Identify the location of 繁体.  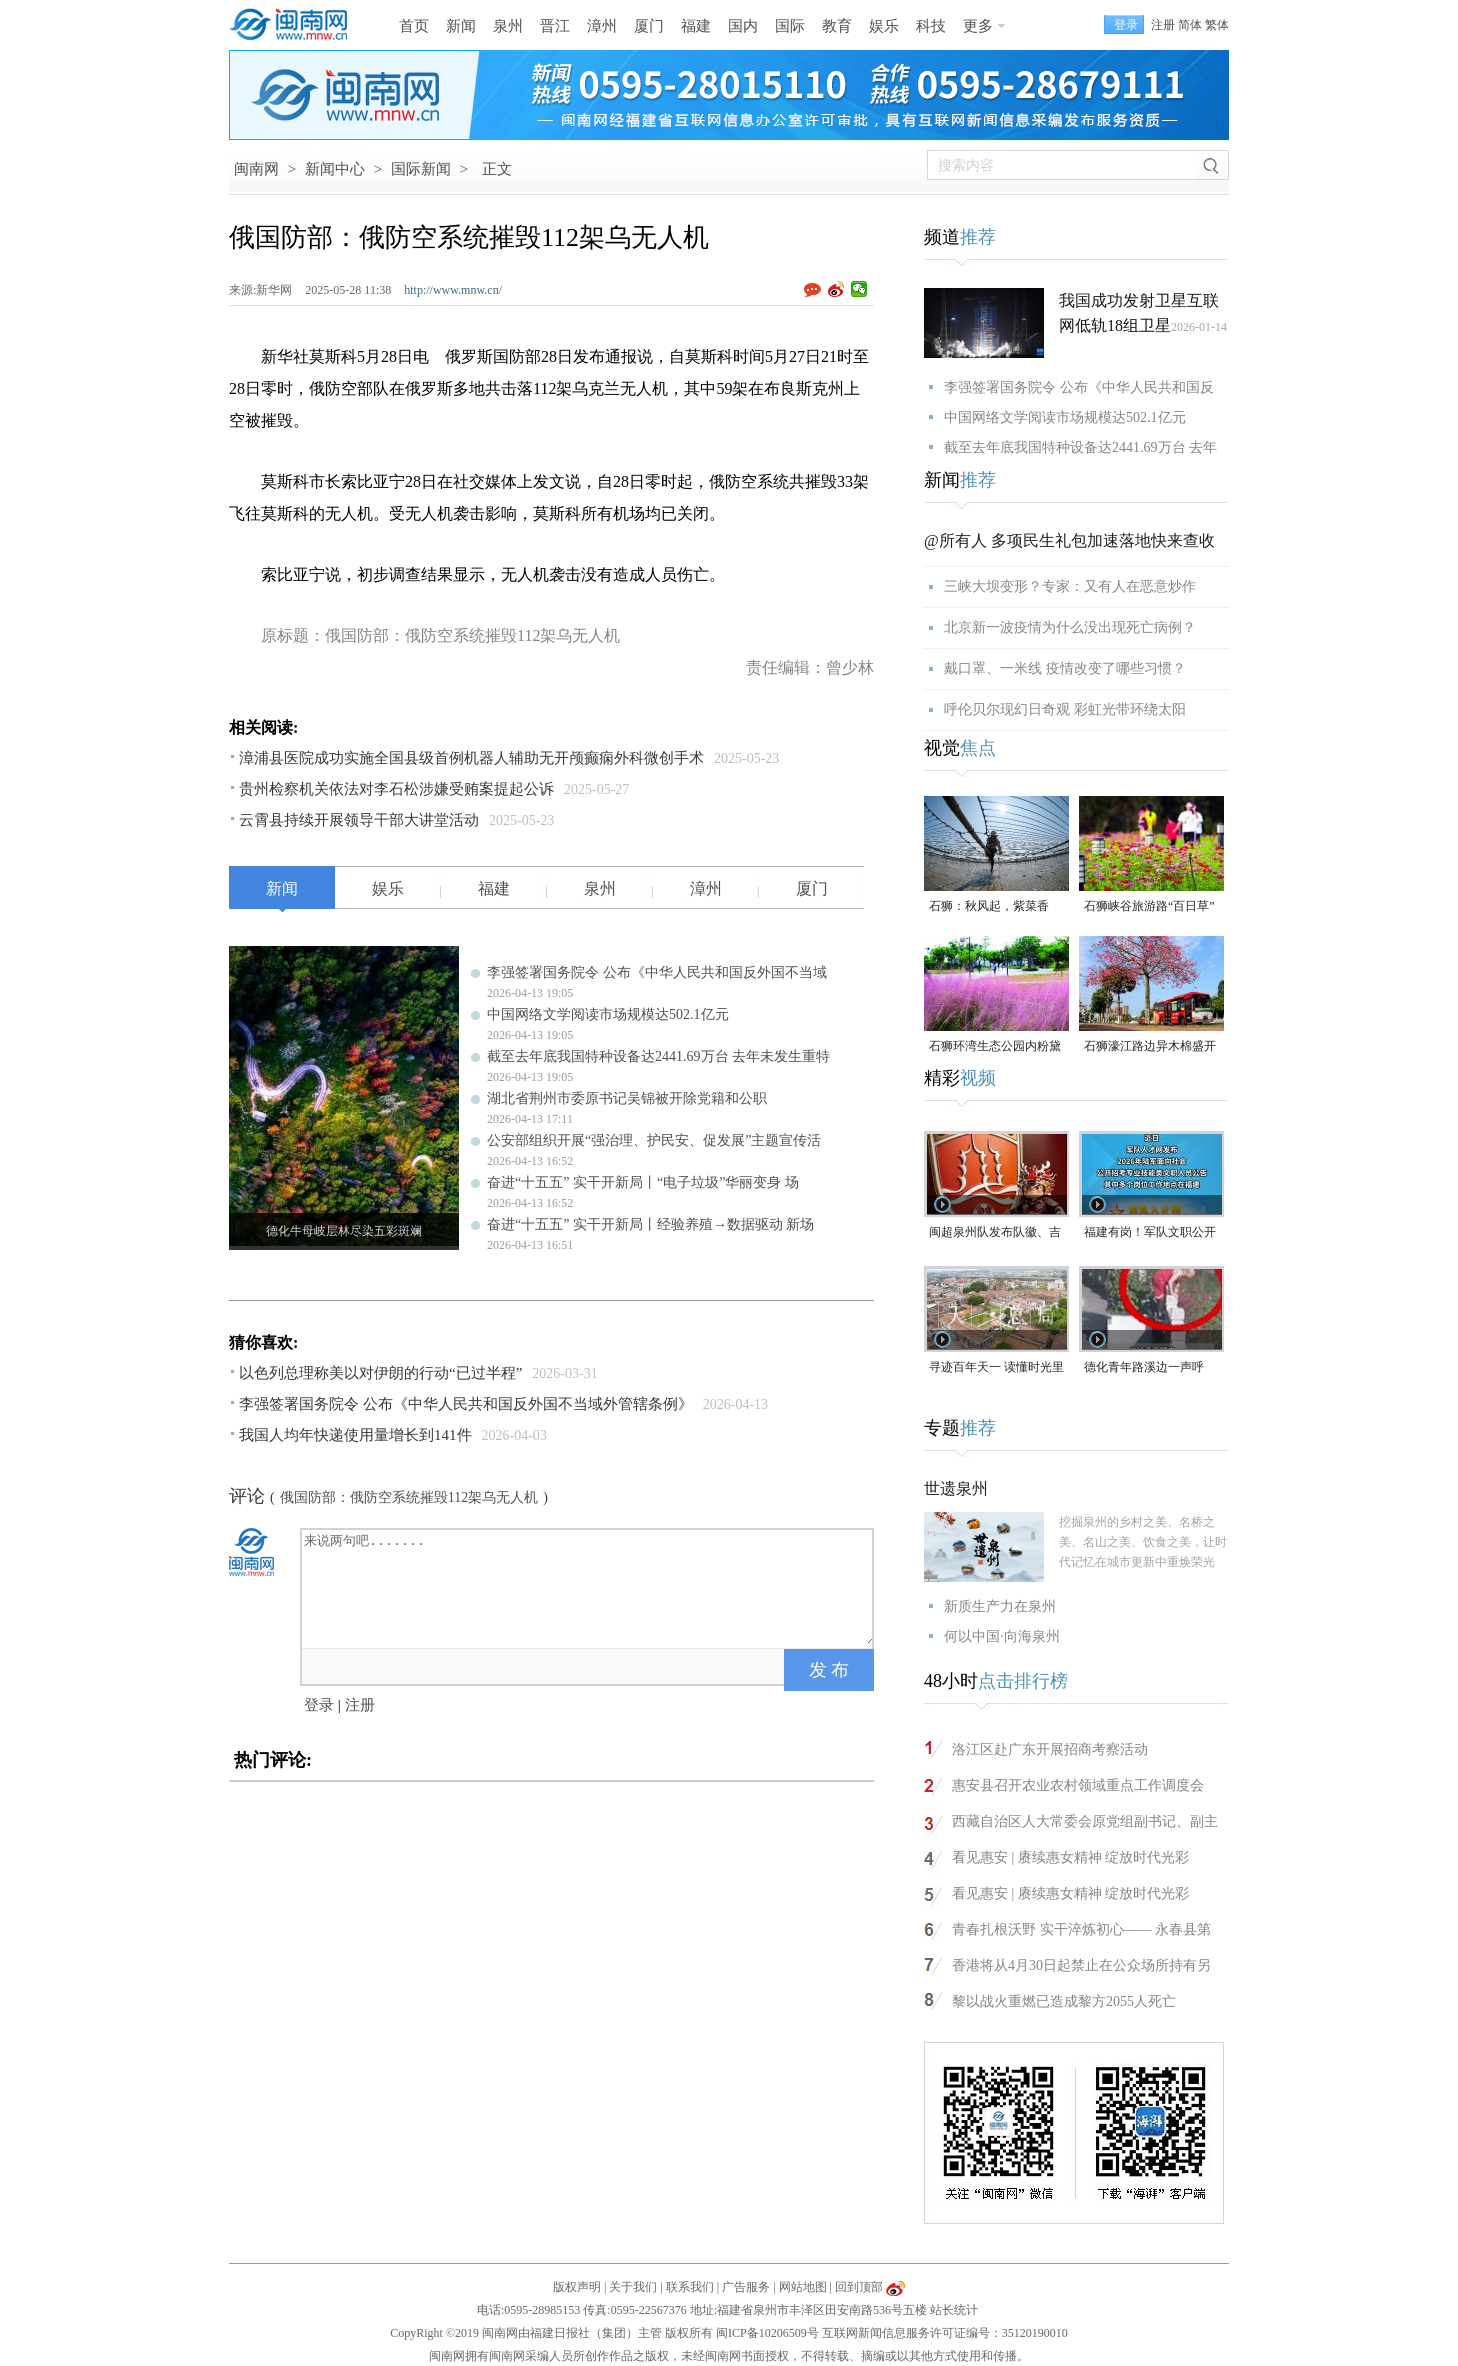
(1217, 25).